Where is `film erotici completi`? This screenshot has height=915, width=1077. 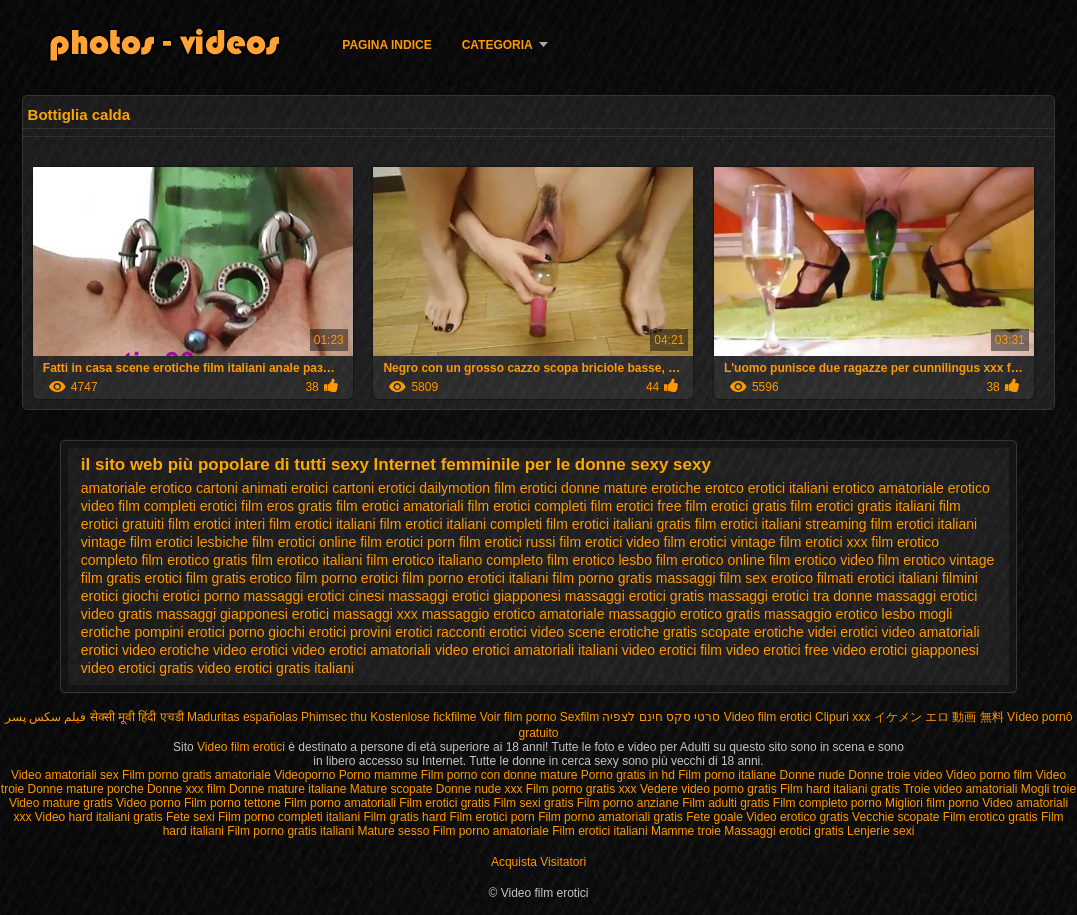 film erotici completi is located at coordinates (526, 506).